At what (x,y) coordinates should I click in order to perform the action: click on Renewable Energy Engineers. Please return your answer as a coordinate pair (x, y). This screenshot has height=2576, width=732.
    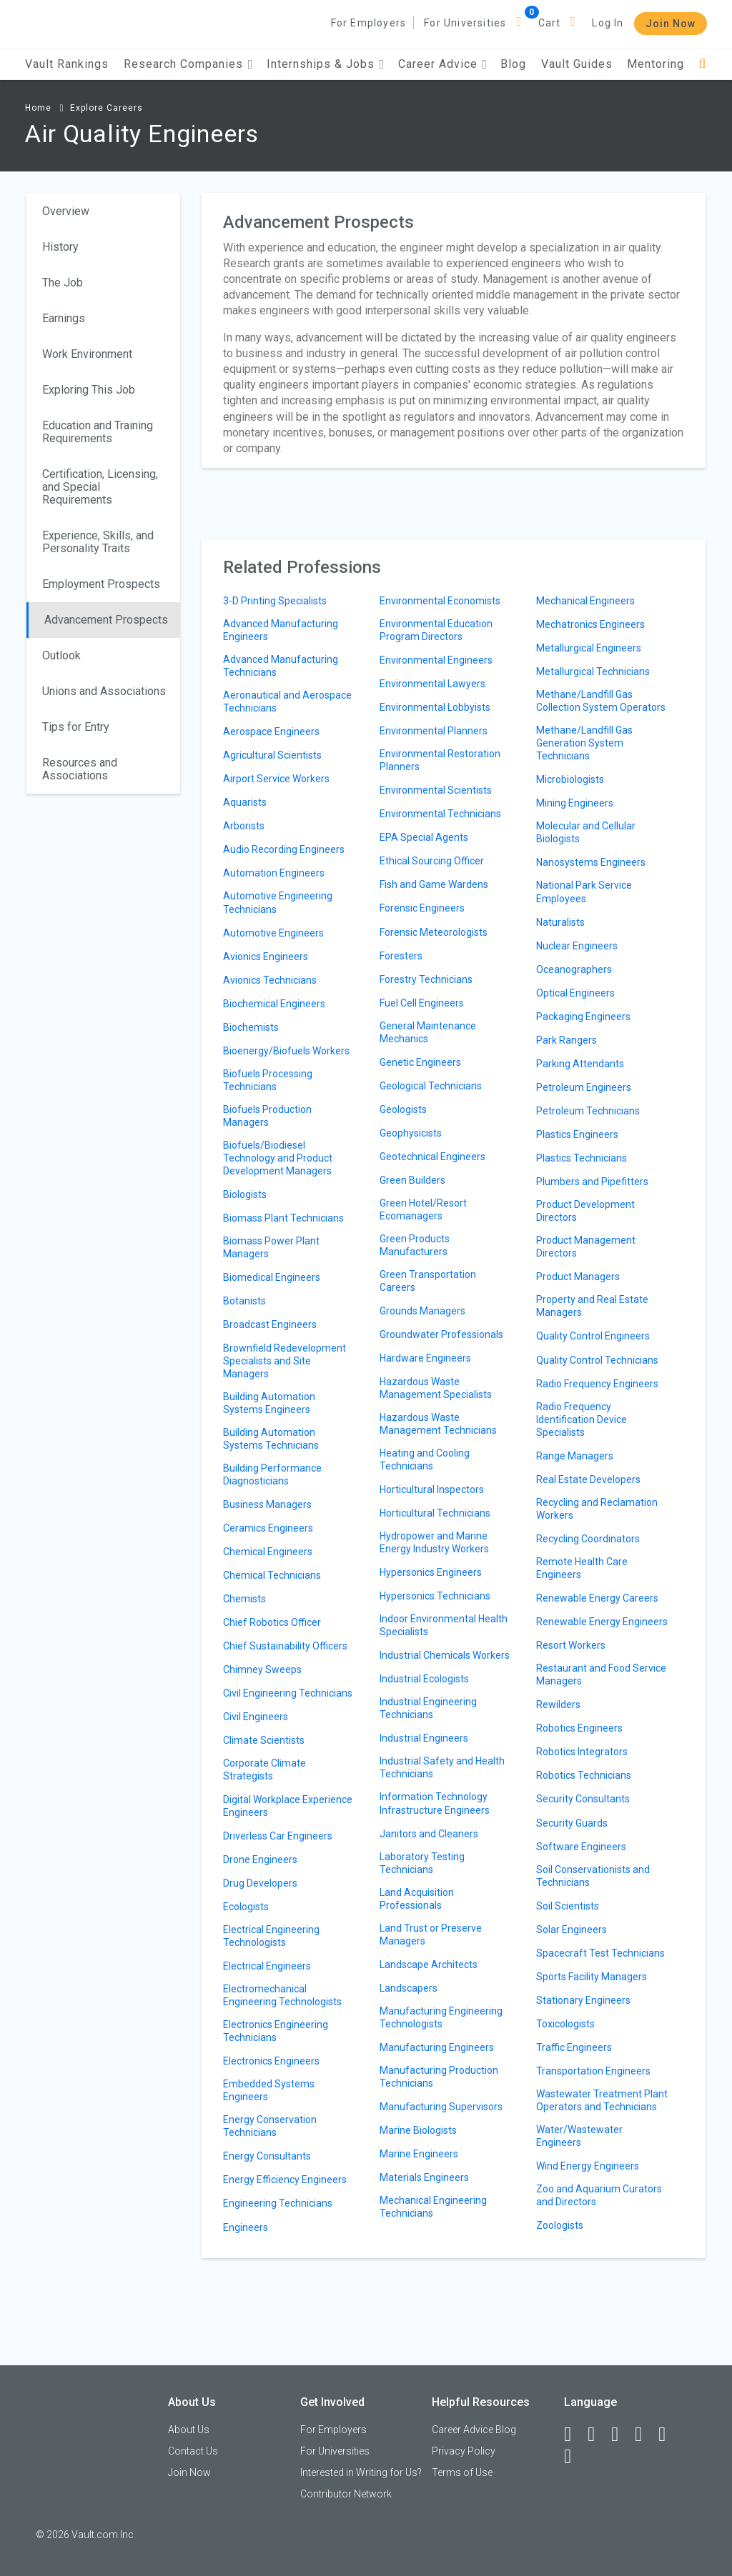
    Looking at the image, I should click on (602, 1621).